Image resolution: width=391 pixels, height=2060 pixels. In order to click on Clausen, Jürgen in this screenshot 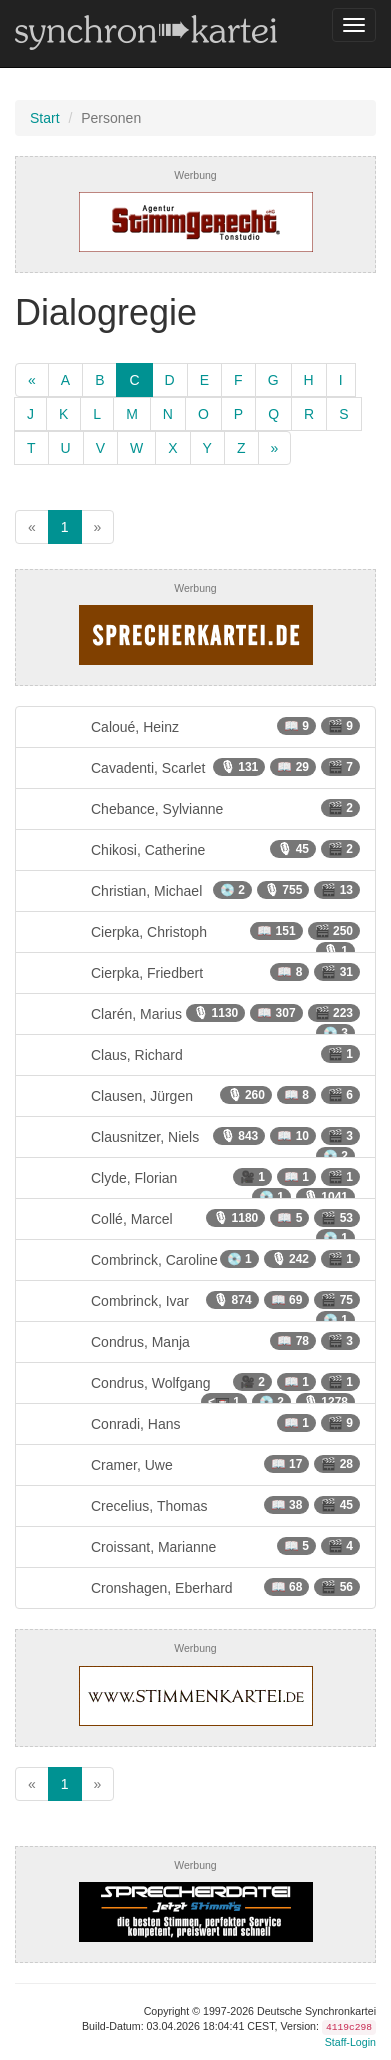, I will do `click(195, 1095)`.